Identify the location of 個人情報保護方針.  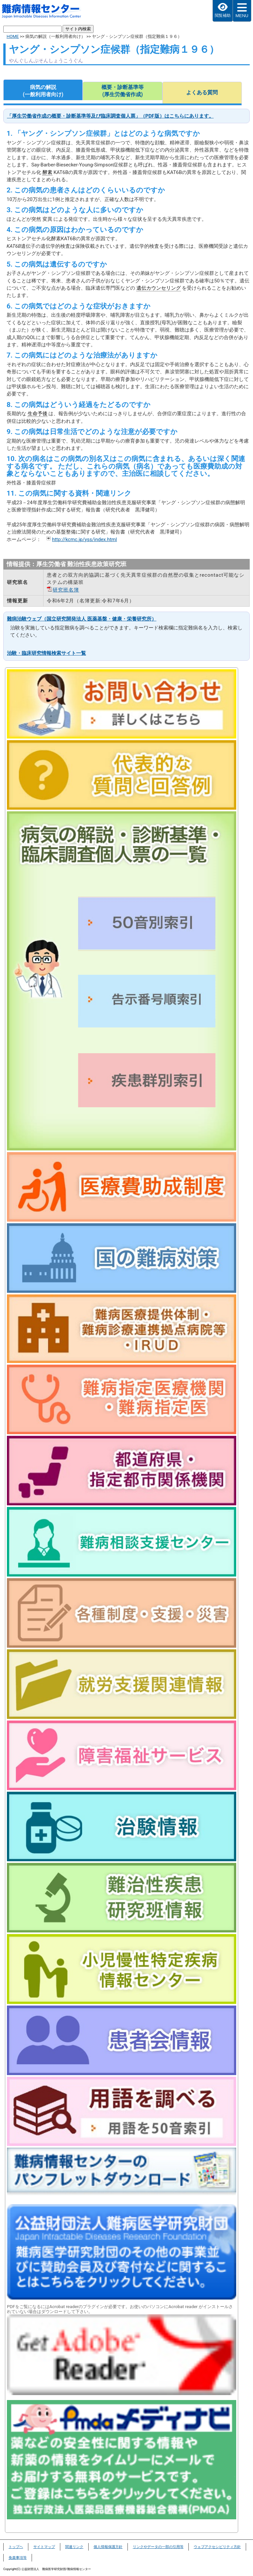
(108, 2547).